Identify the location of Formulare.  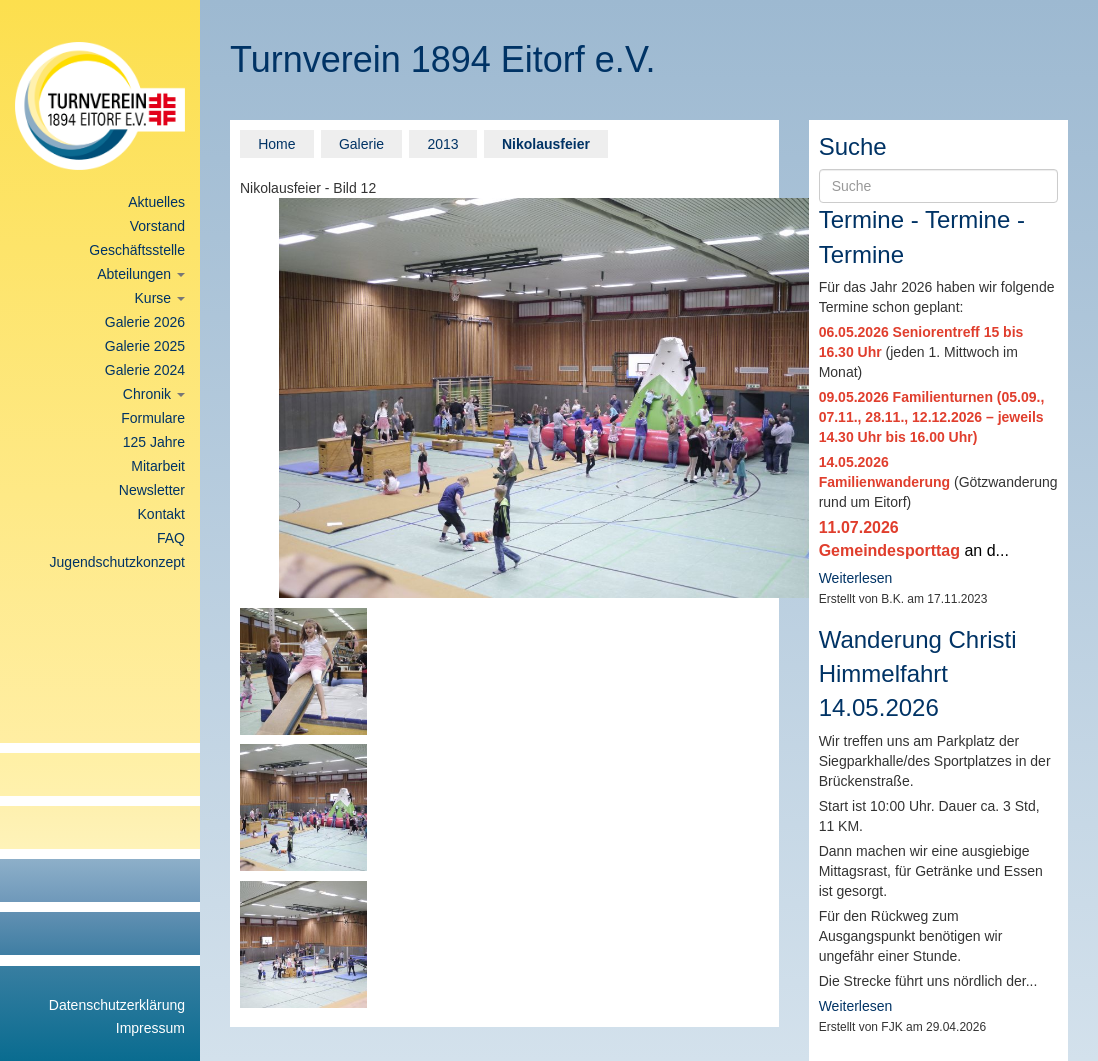
(153, 418).